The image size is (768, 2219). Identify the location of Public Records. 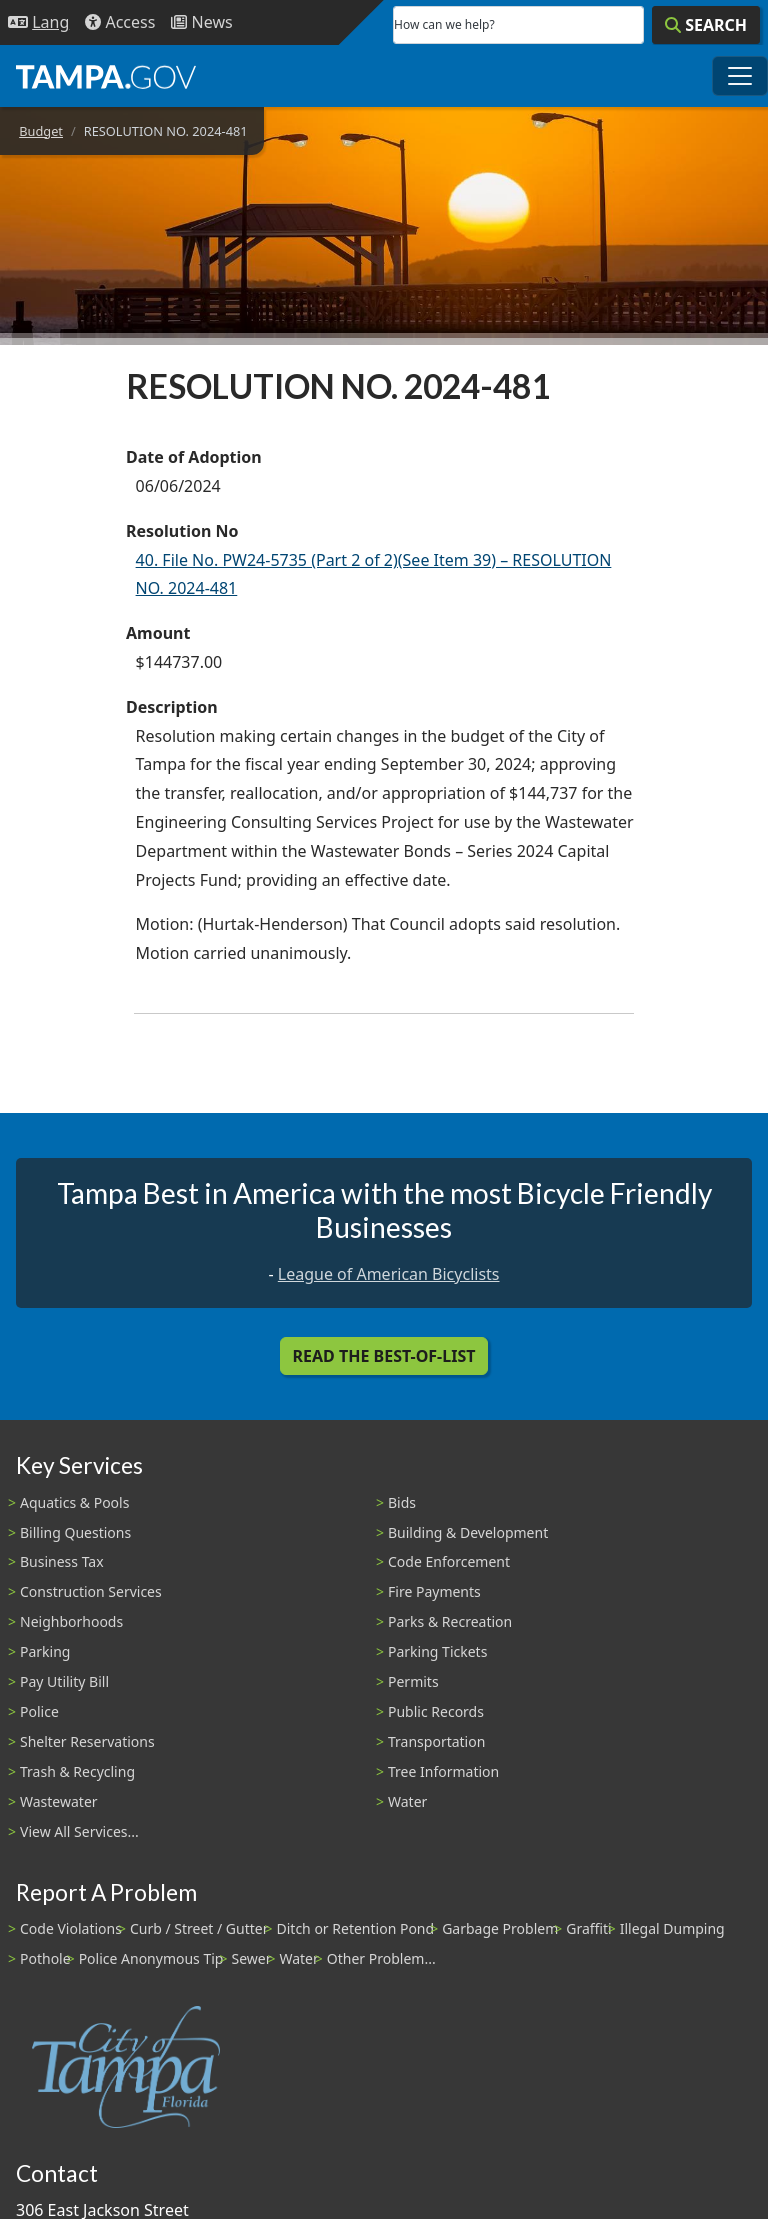
(436, 1711).